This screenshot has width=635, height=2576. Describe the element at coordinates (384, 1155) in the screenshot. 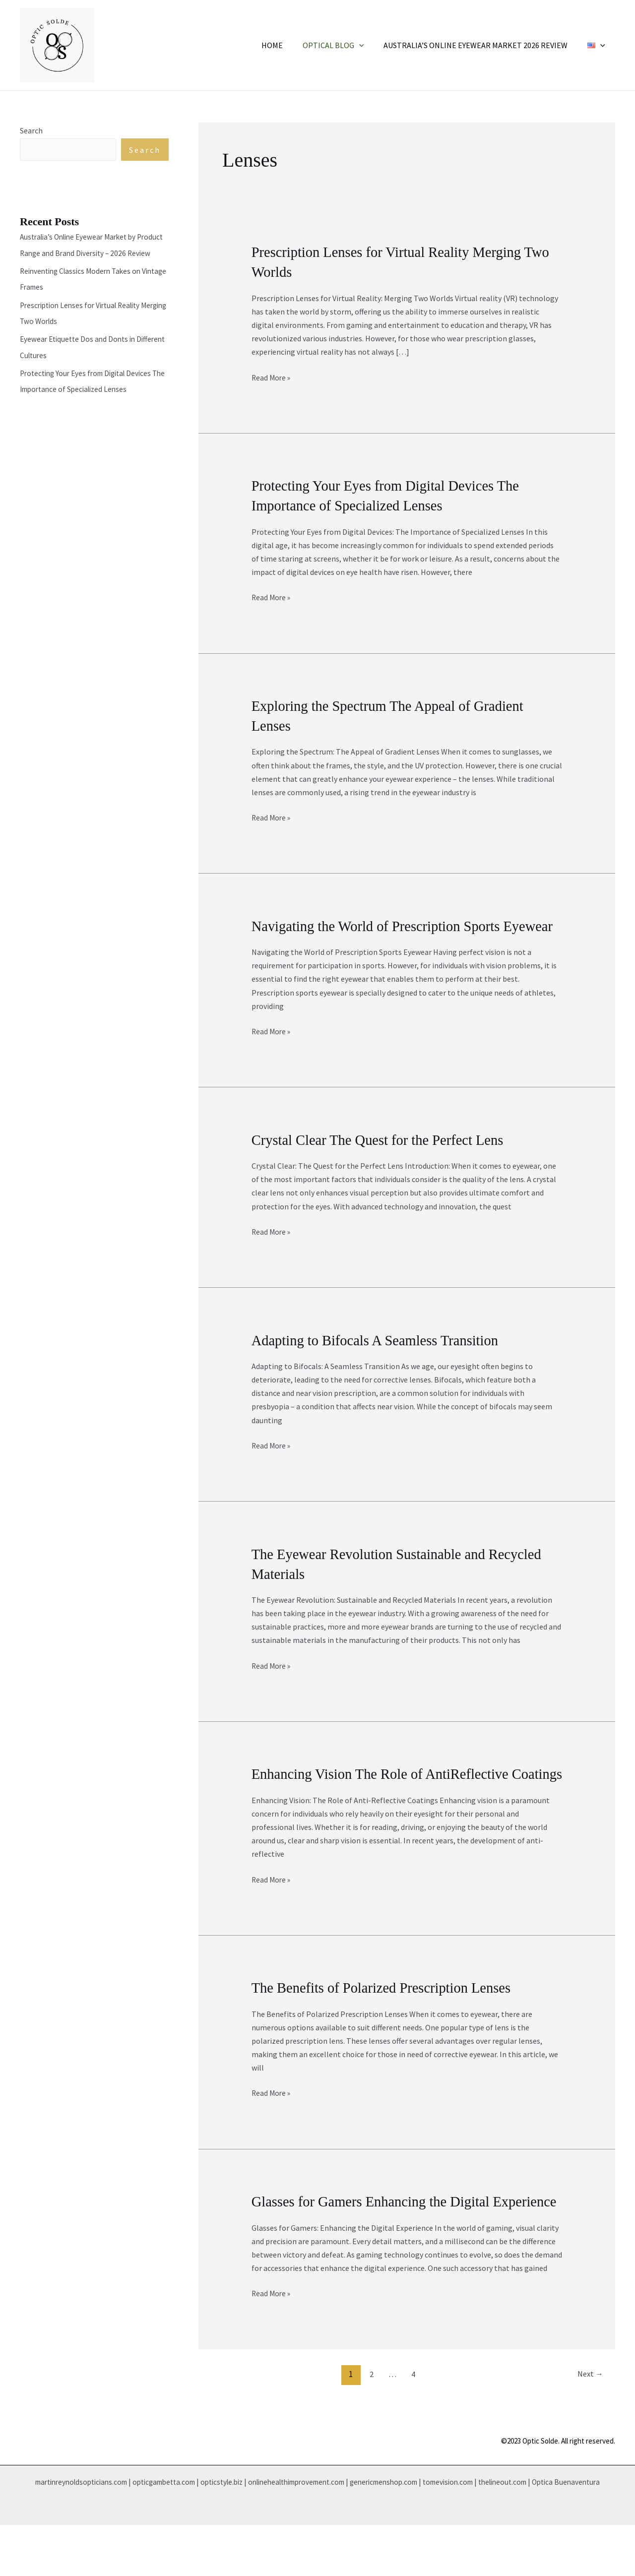

I see `Crystal Clear The Quest for the Perfect Lens` at that location.